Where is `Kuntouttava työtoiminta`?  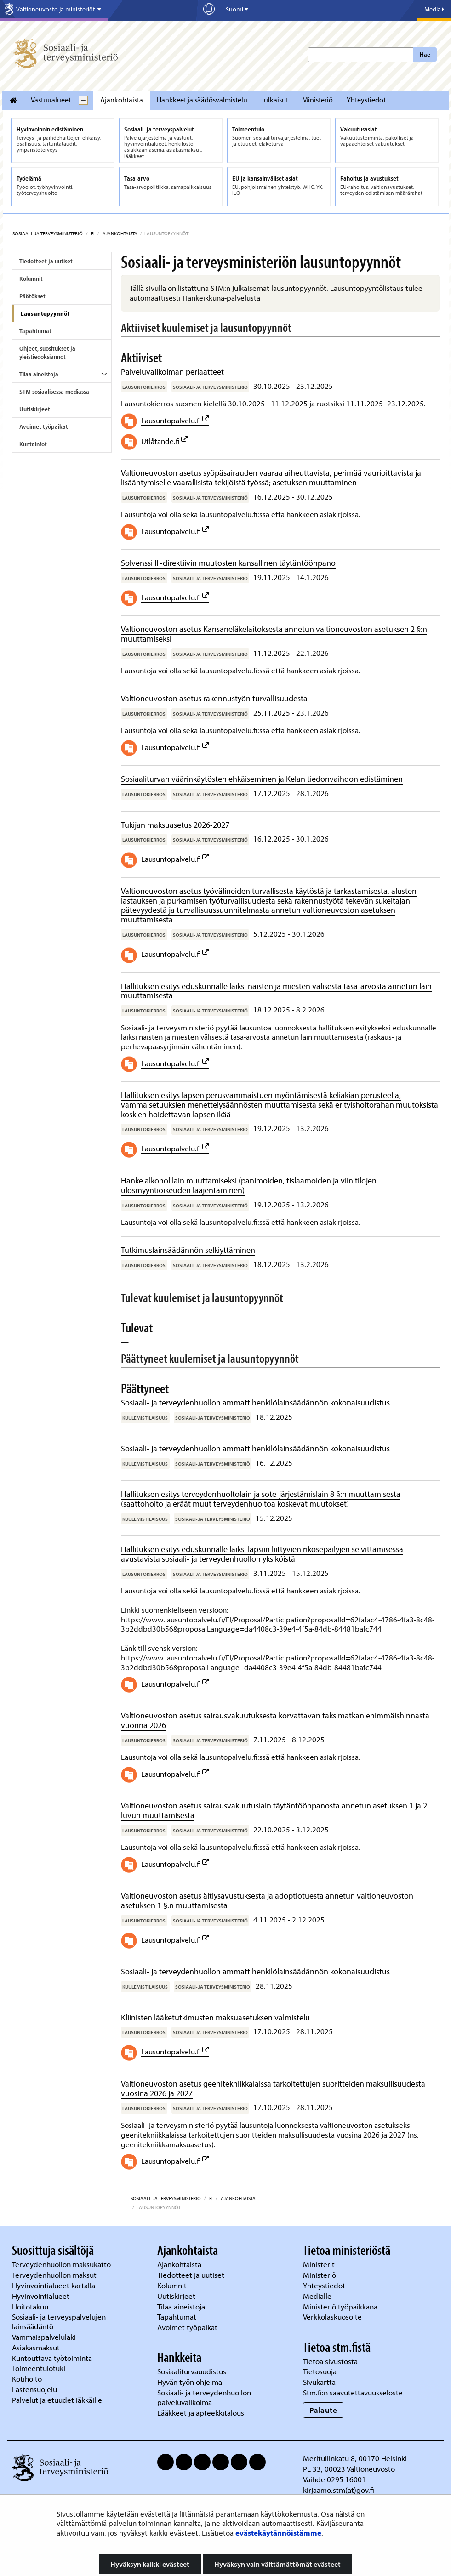 Kuntouttava työtoiminta is located at coordinates (52, 2358).